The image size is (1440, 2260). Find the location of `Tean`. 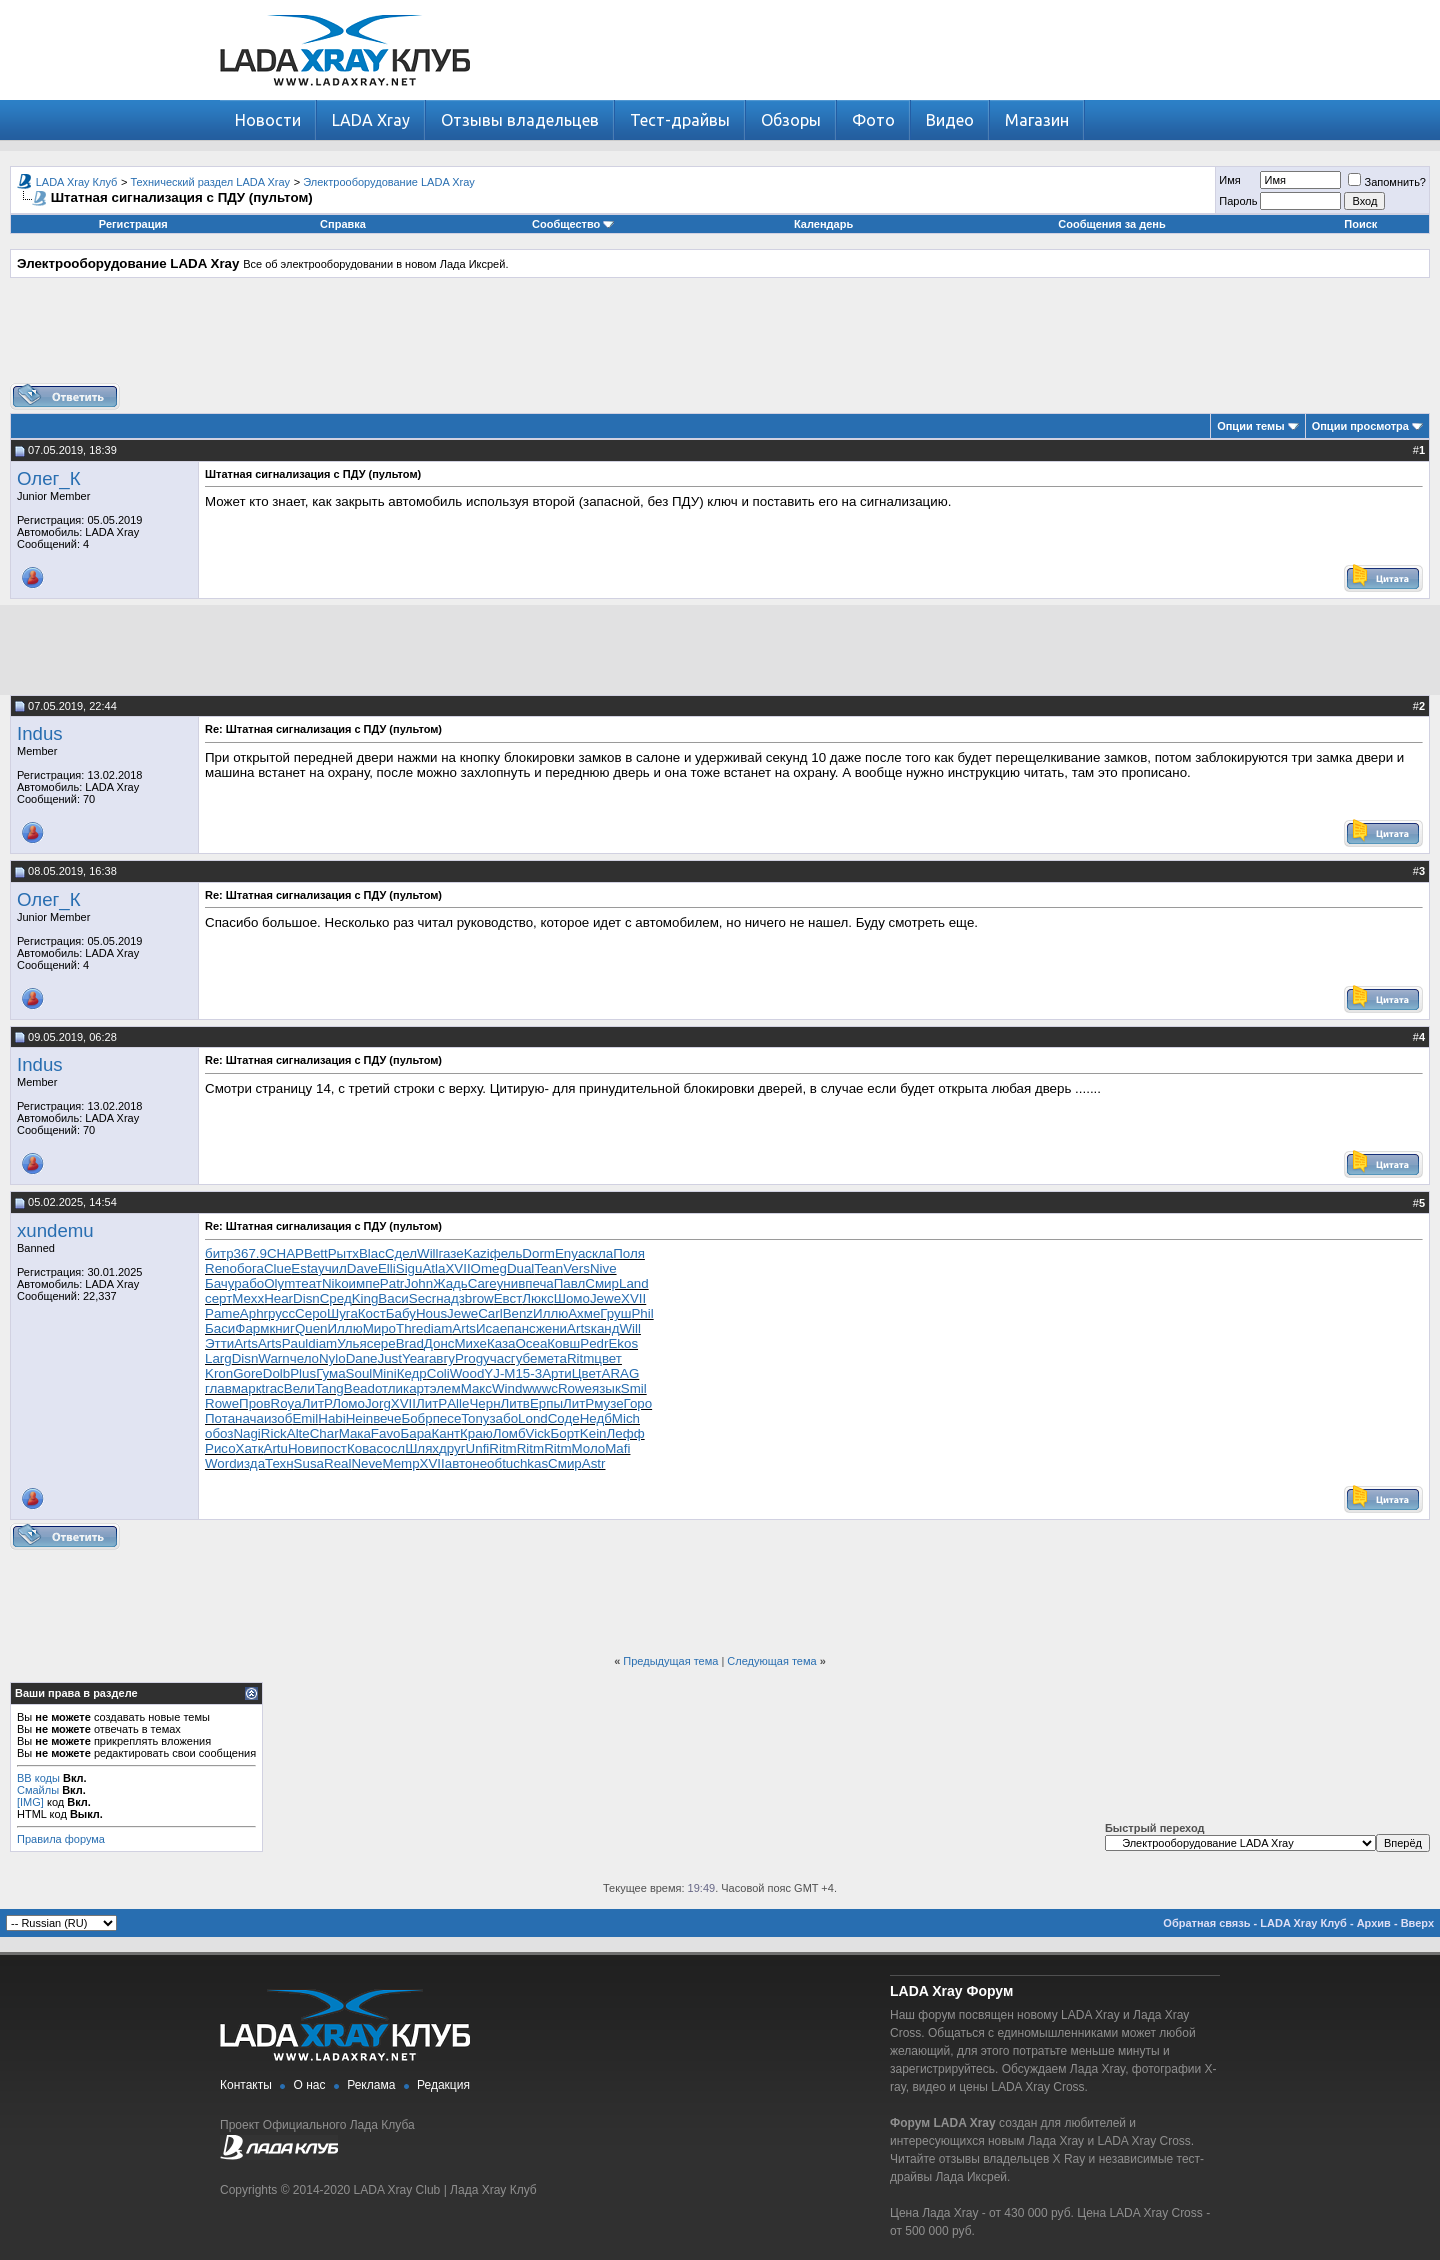

Tean is located at coordinates (548, 1268).